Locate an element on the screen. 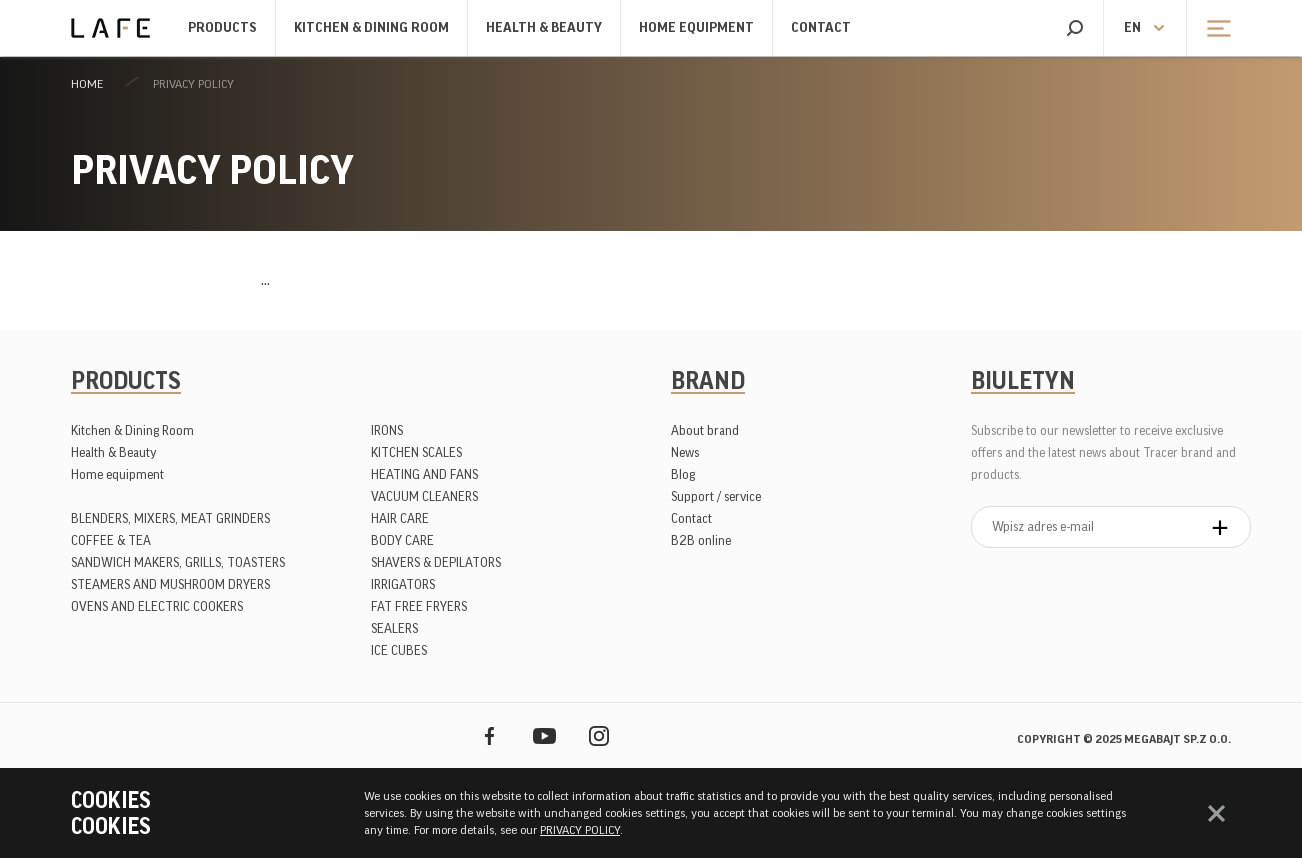 The image size is (1302, 858). SHAVERS & DEPILATORS is located at coordinates (436, 562).